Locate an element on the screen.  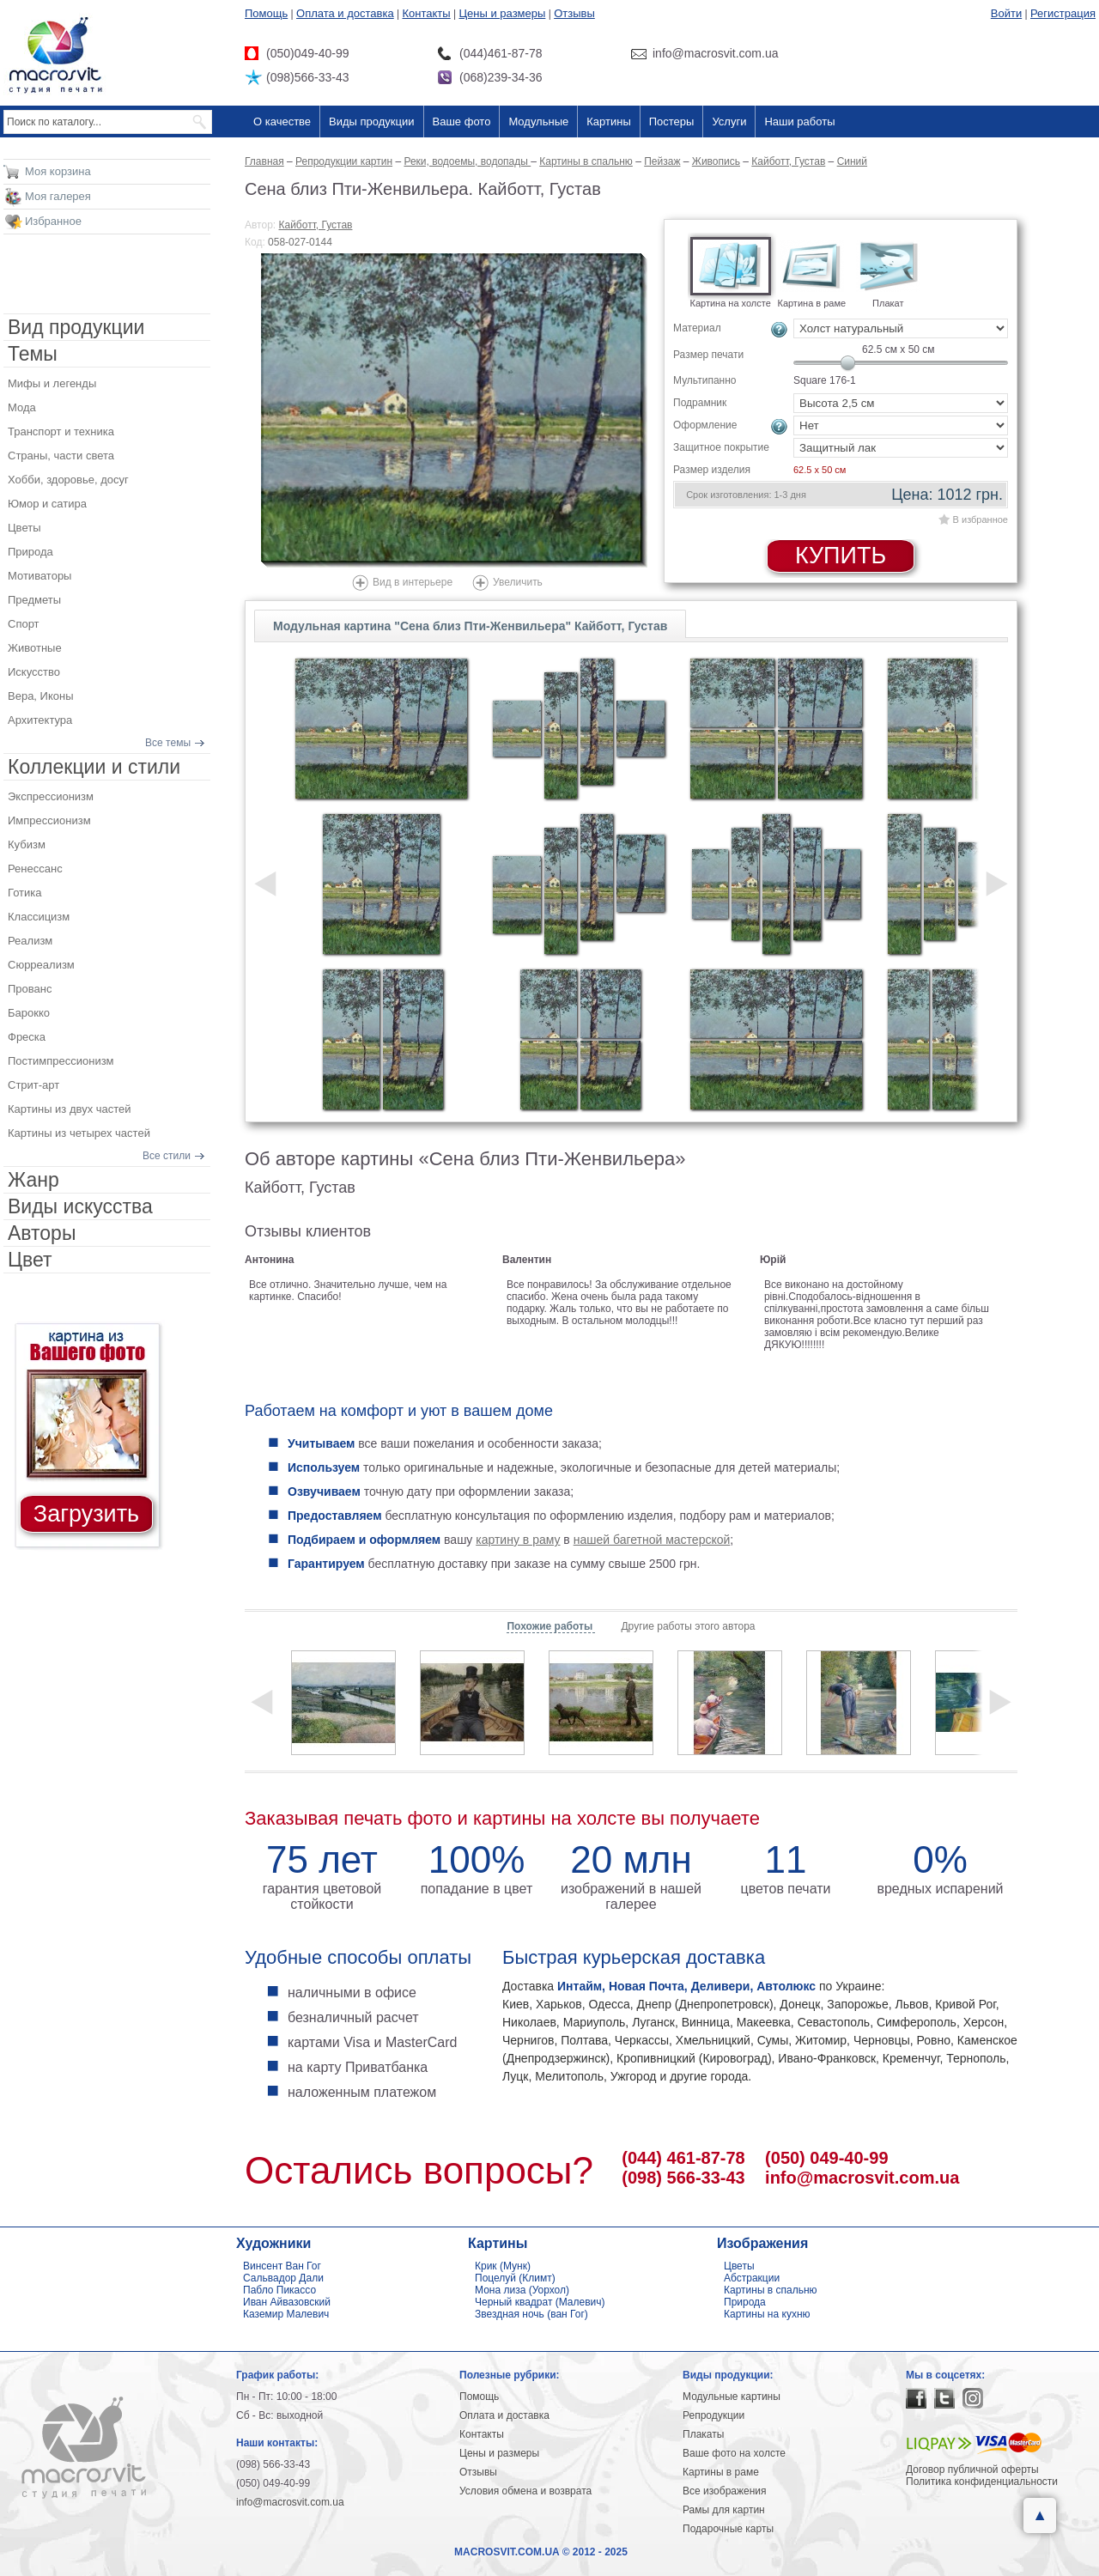
Кайботт, Густав is located at coordinates (316, 225).